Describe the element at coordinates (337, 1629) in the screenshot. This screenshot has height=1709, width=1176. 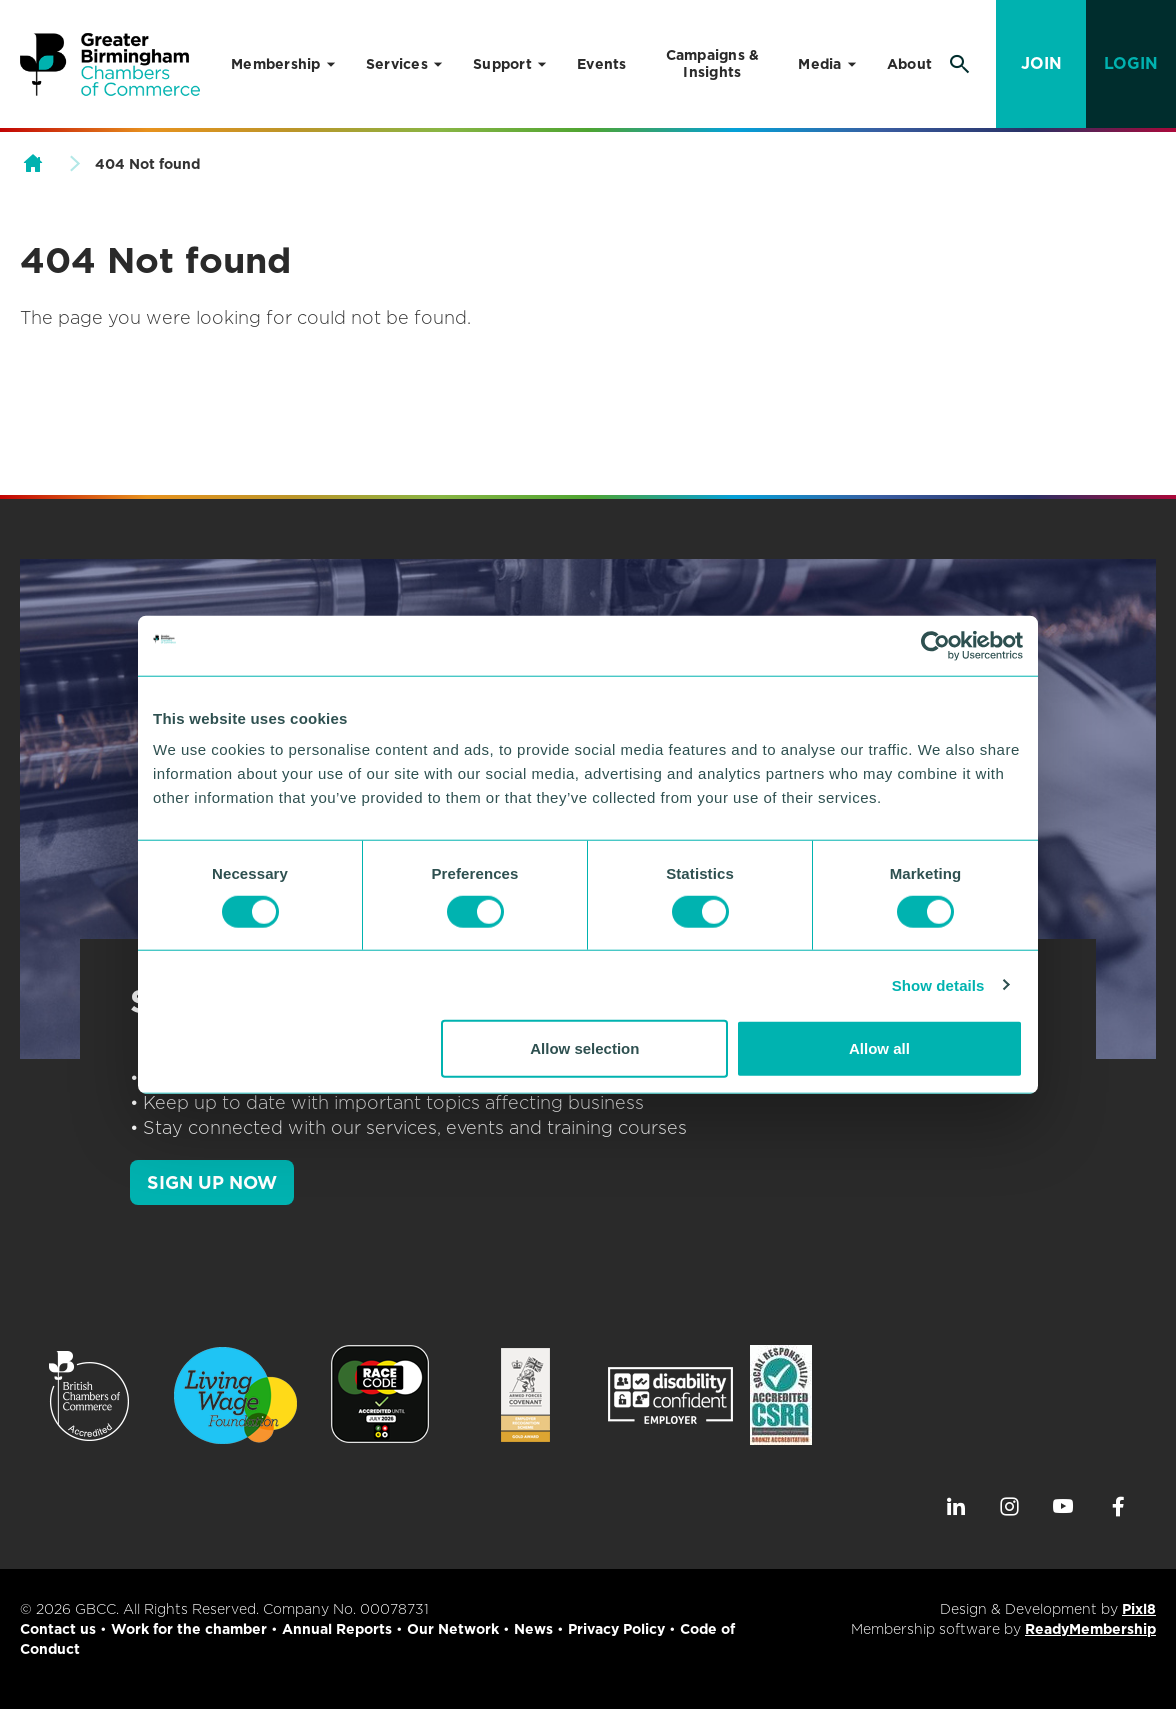
I see `Annual Reports` at that location.